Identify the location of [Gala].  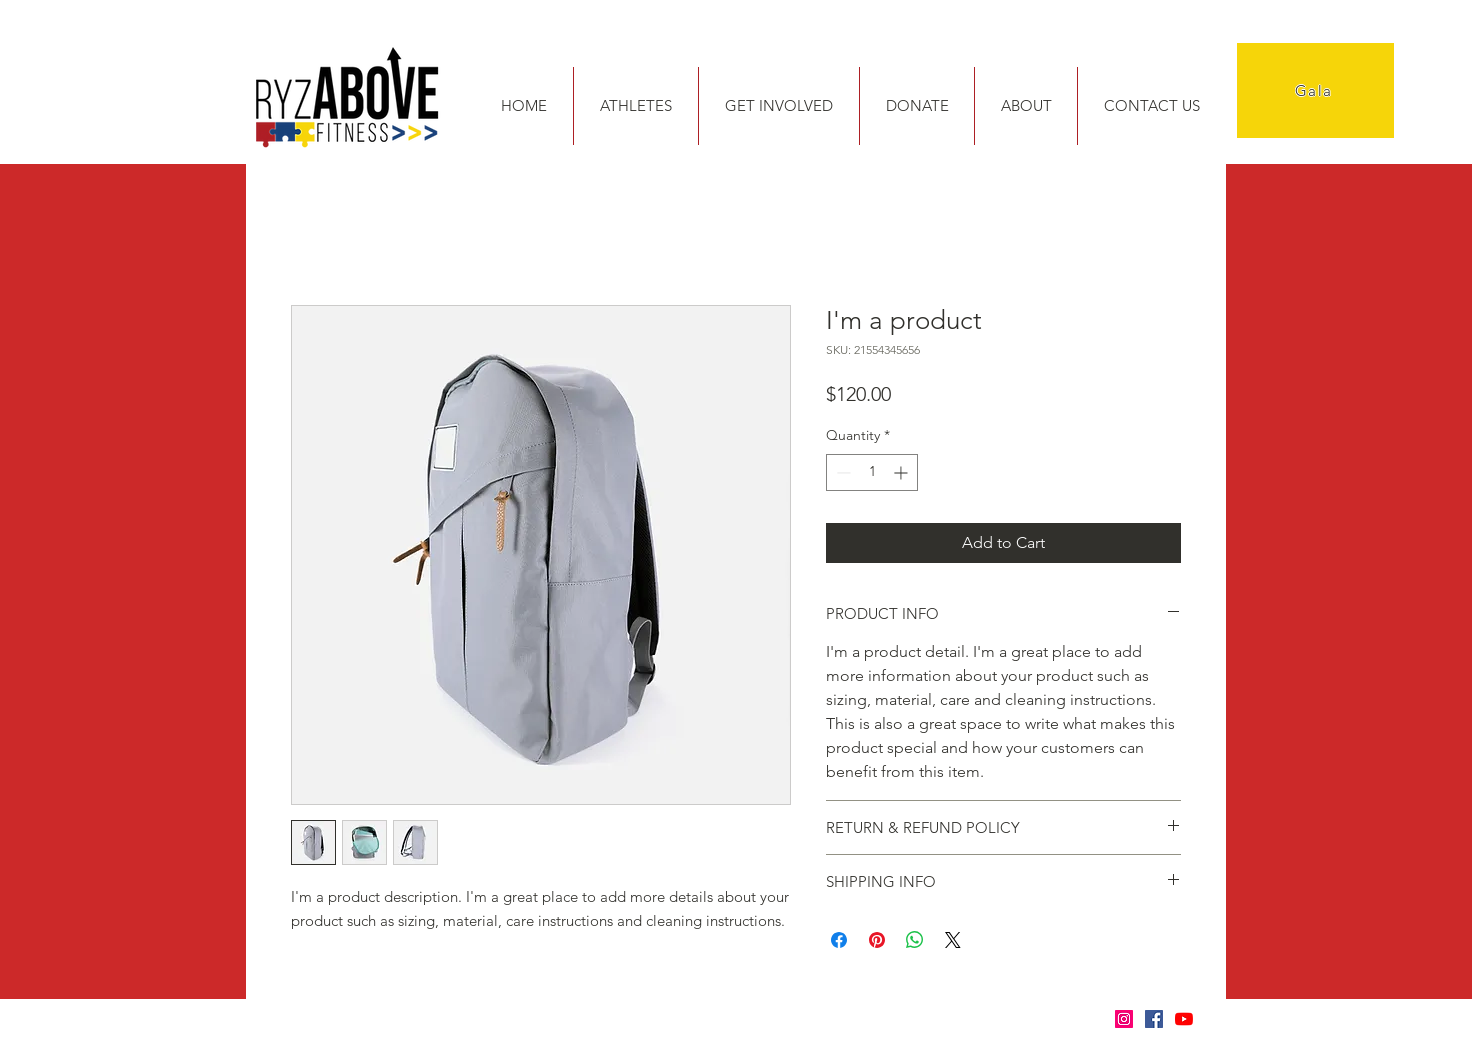
(1315, 90).